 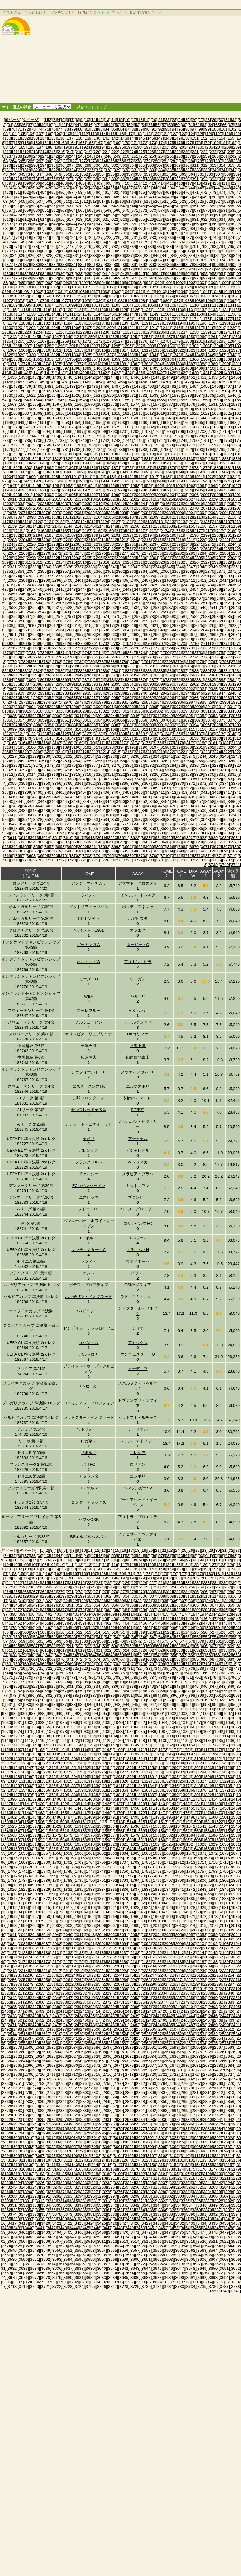 I want to click on [3502], so click(x=224, y=810).